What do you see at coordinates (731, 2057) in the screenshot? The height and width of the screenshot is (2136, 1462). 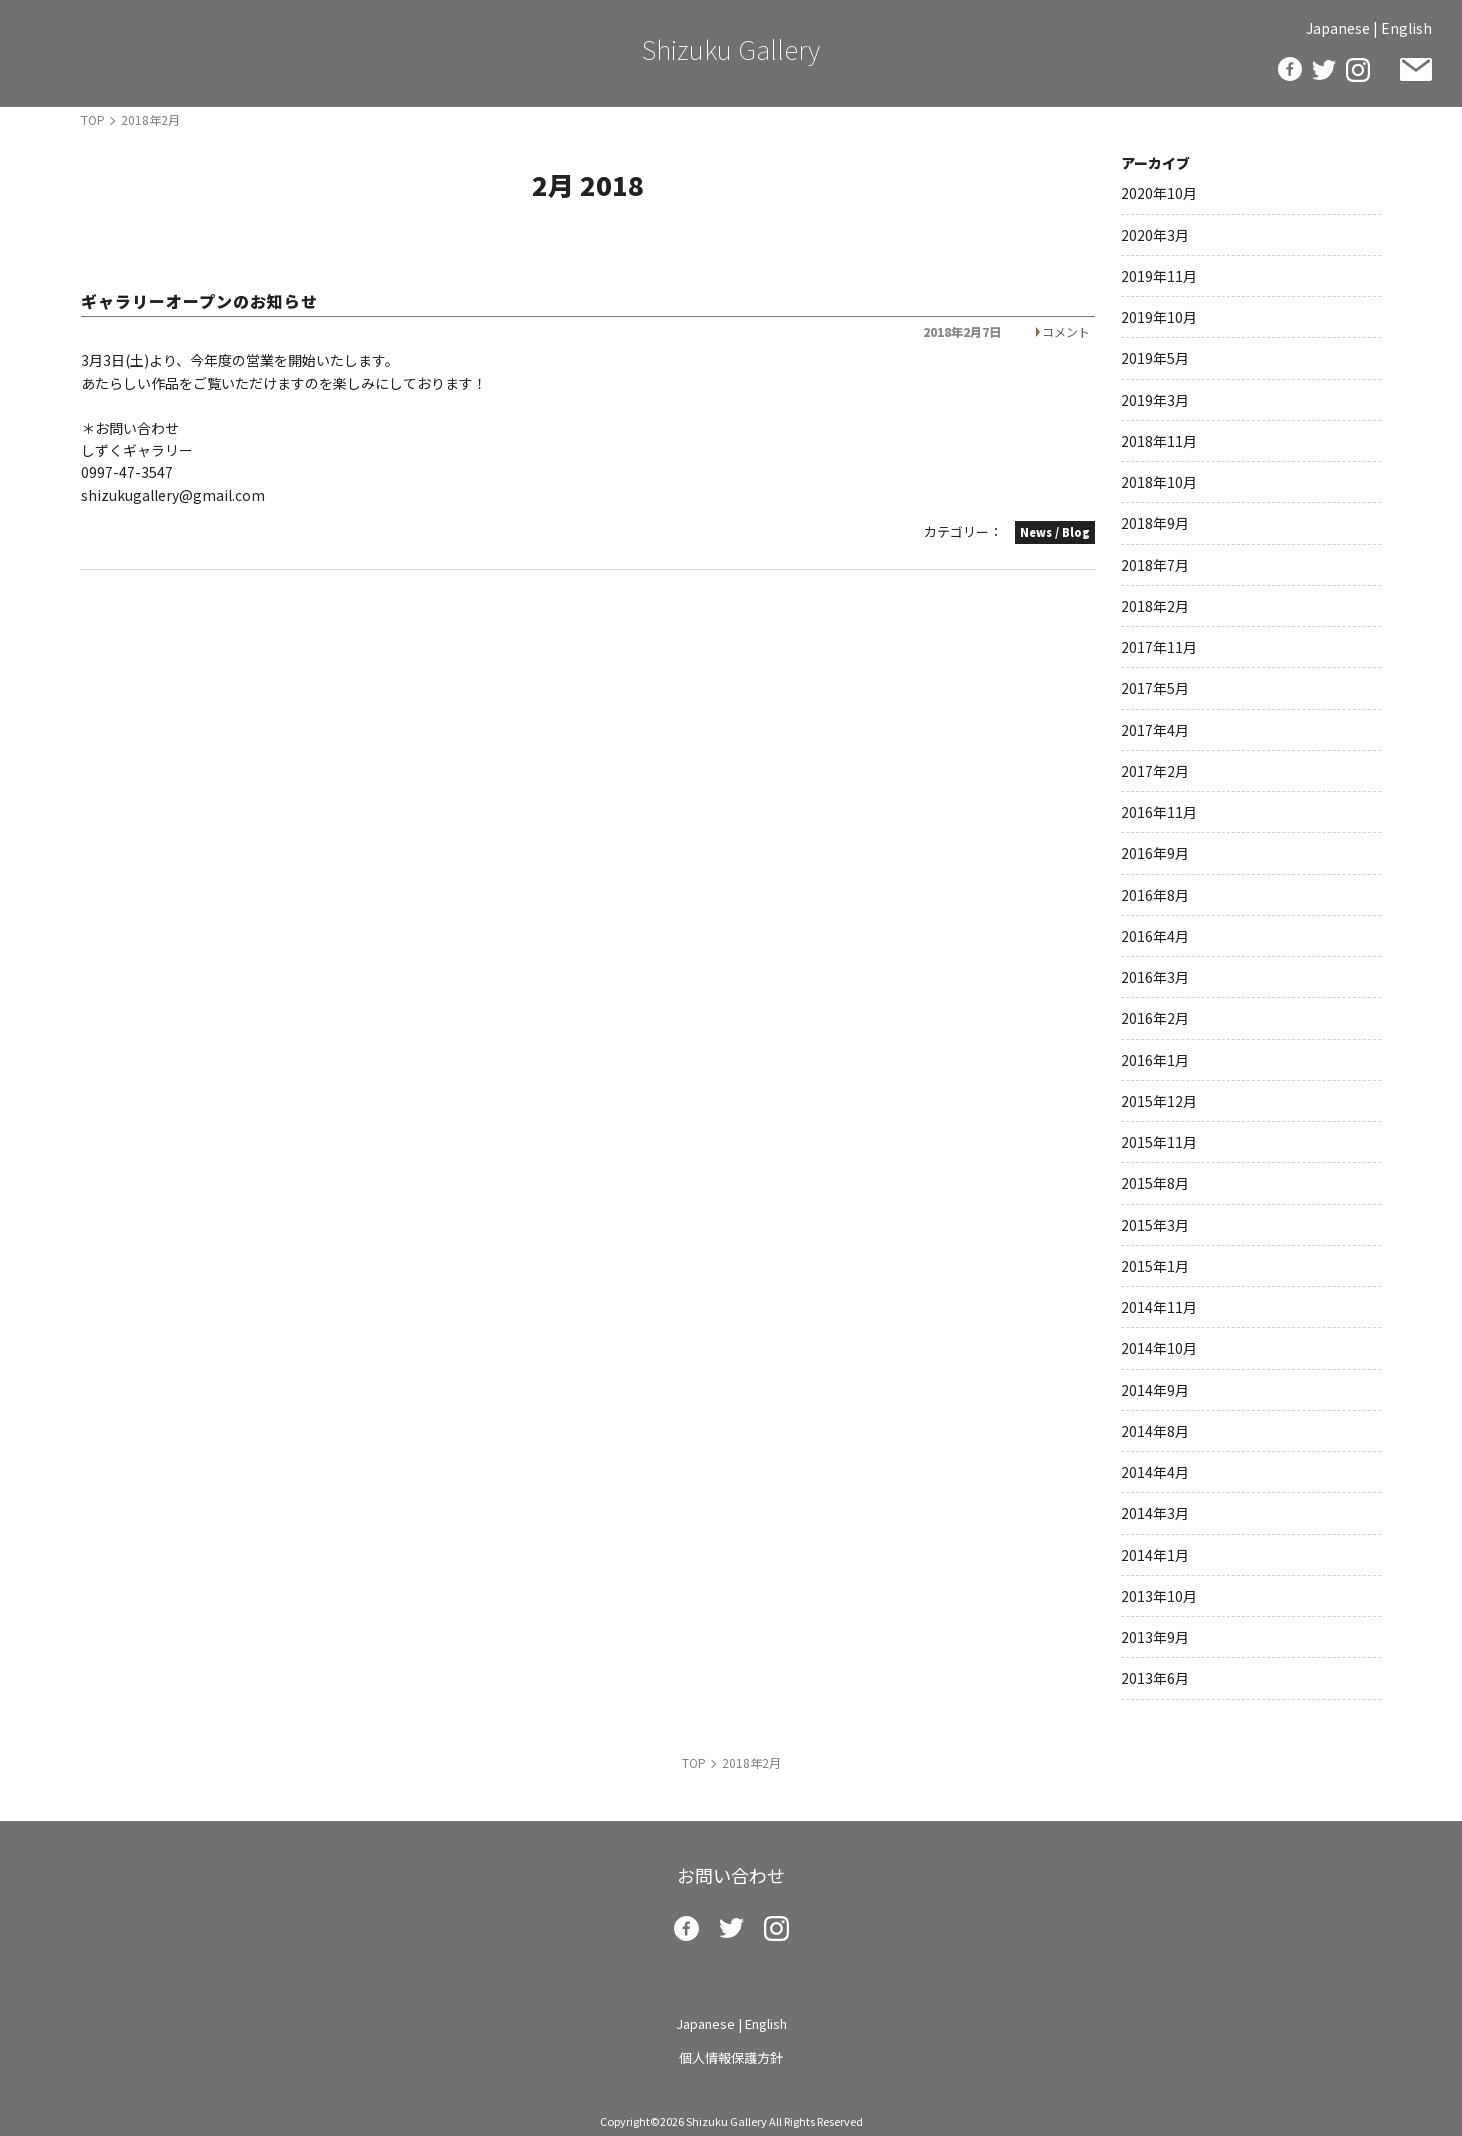 I see `個人情報保護方針` at bounding box center [731, 2057].